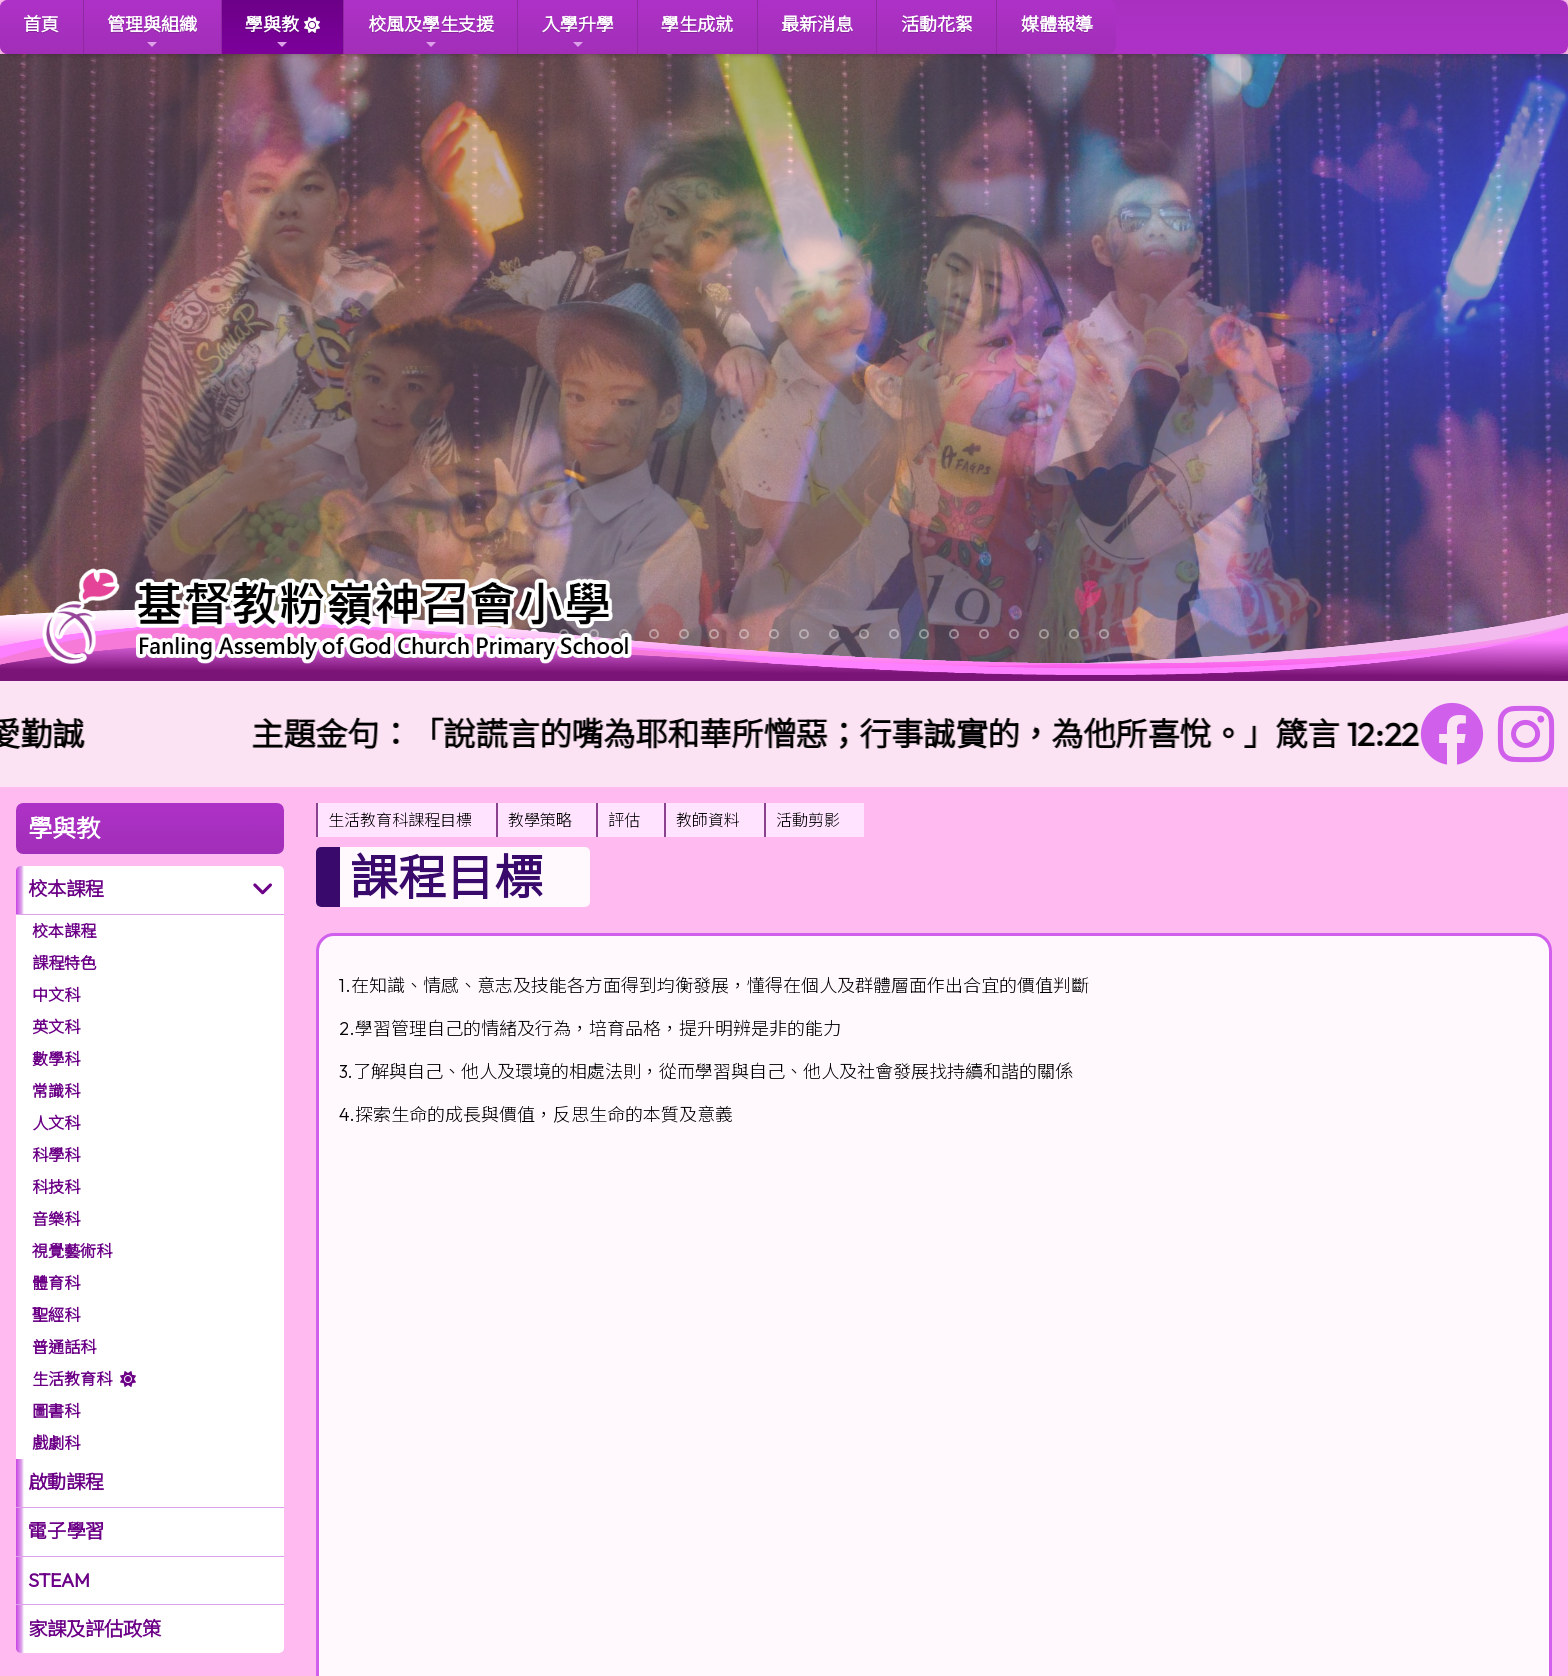  What do you see at coordinates (56, 1091) in the screenshot?
I see `常識科` at bounding box center [56, 1091].